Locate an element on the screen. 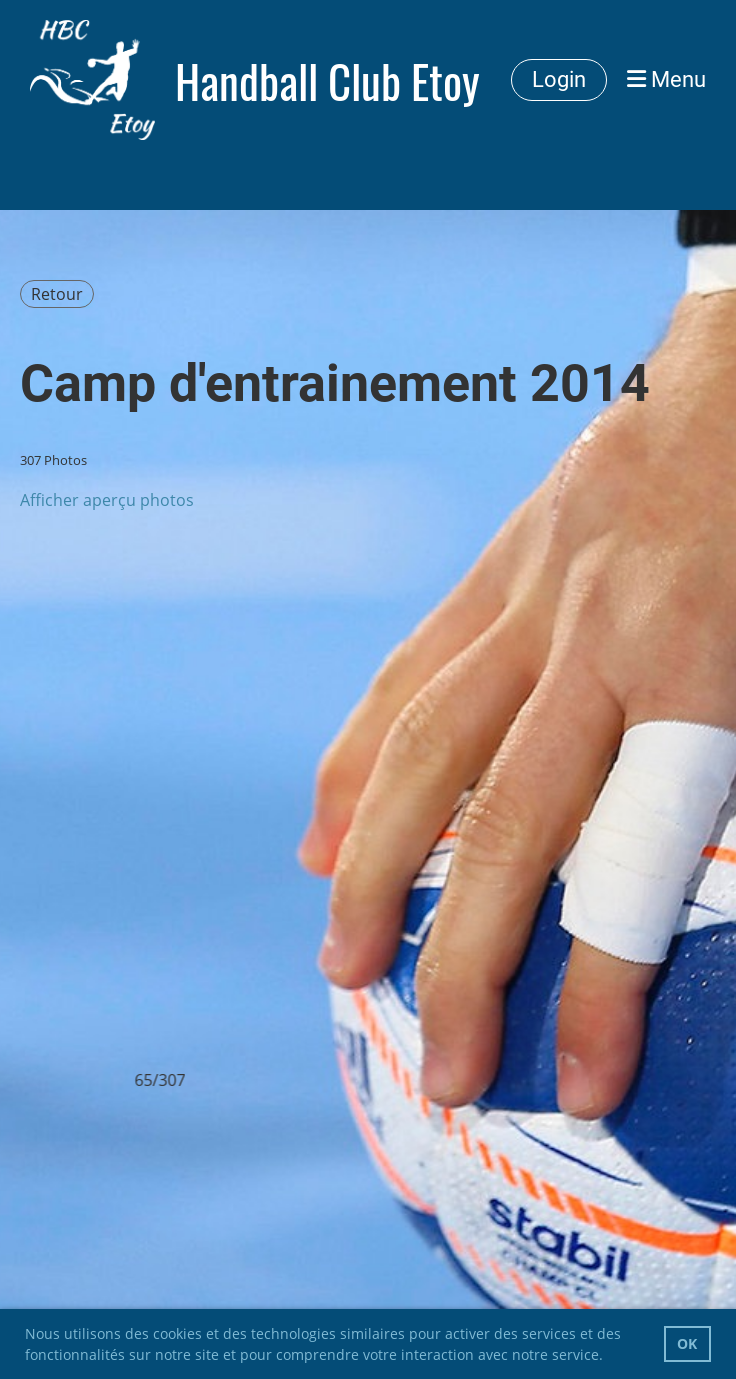 The height and width of the screenshot is (1379, 736). Menu is located at coordinates (666, 79).